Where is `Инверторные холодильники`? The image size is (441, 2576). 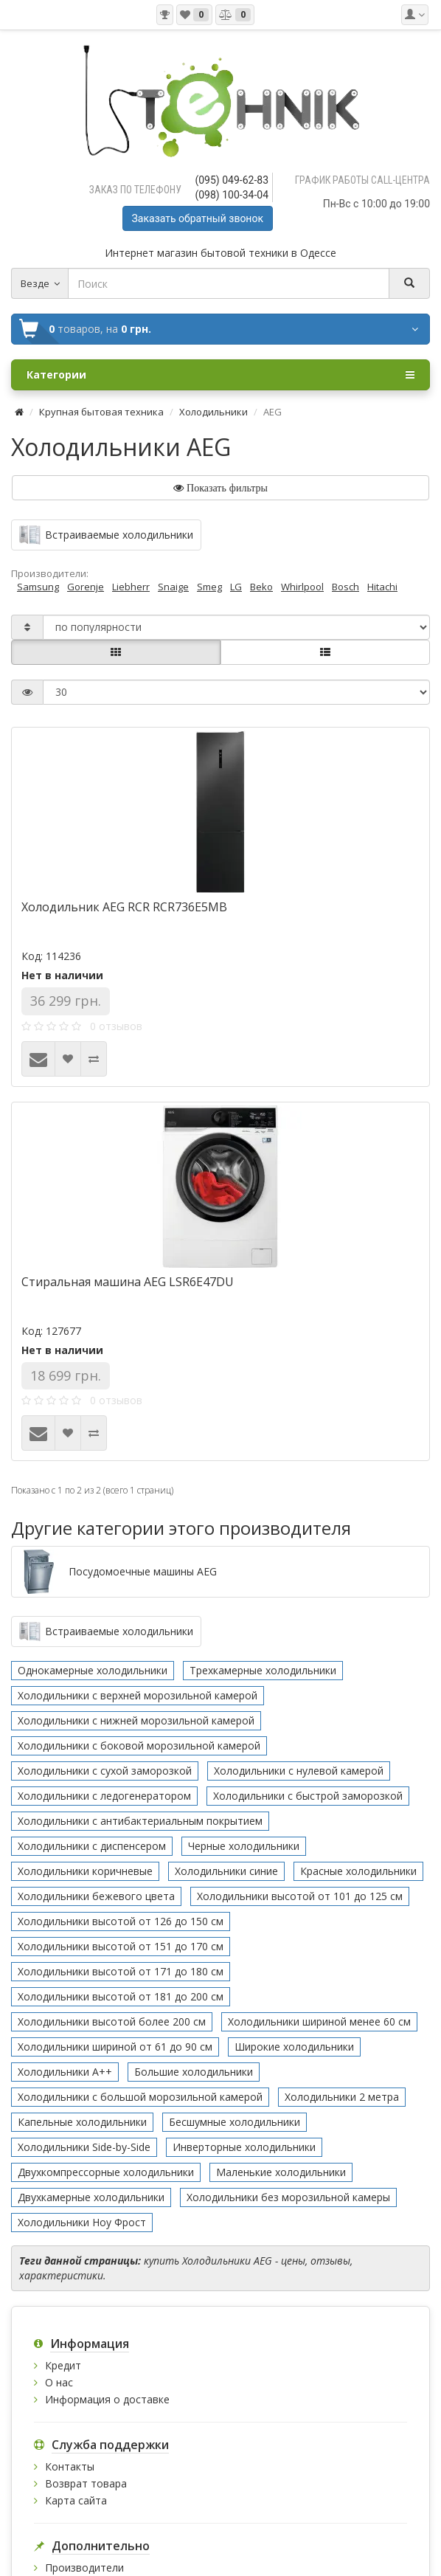
Инверторные холодильники is located at coordinates (244, 2147).